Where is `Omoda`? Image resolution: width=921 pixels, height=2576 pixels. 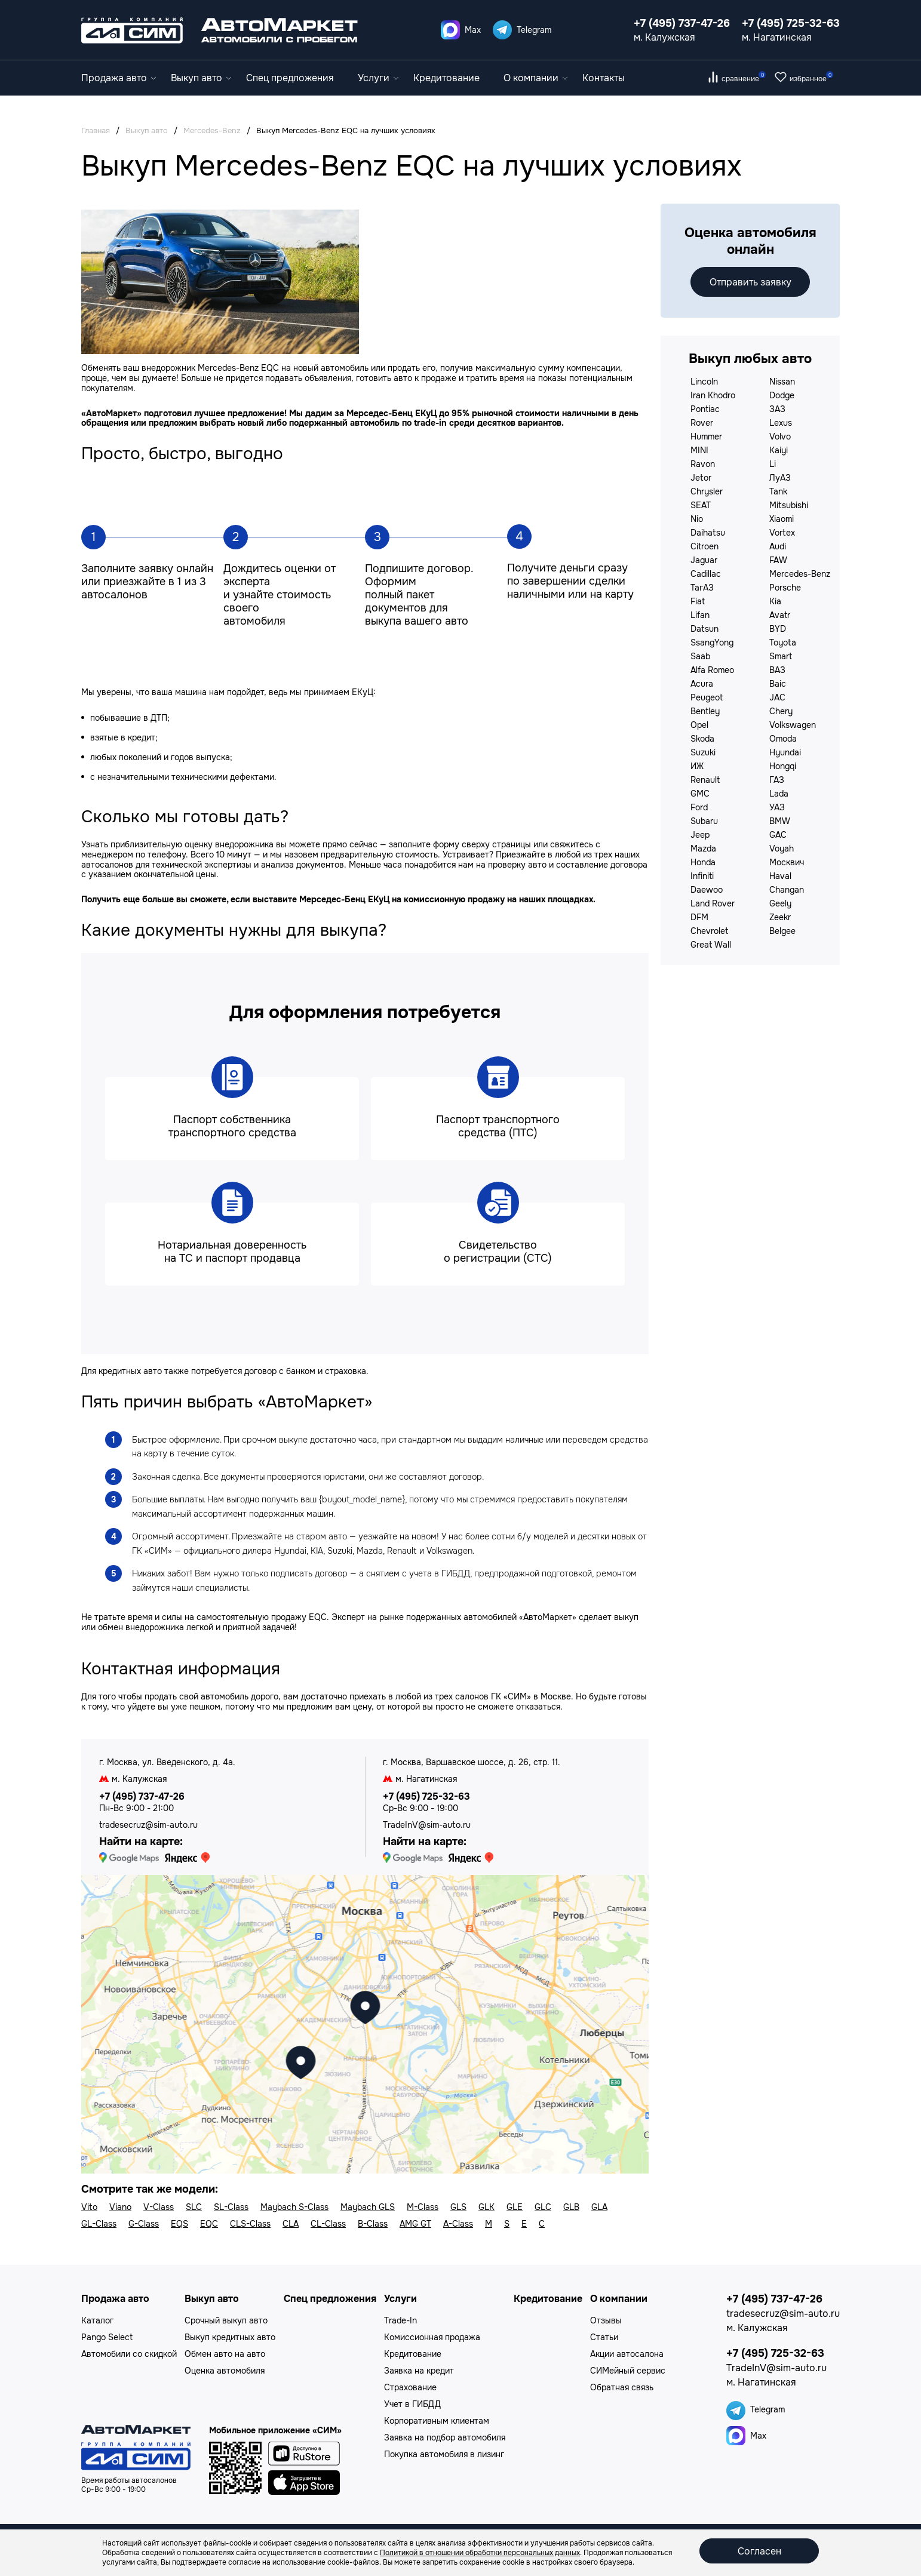 Omoda is located at coordinates (783, 738).